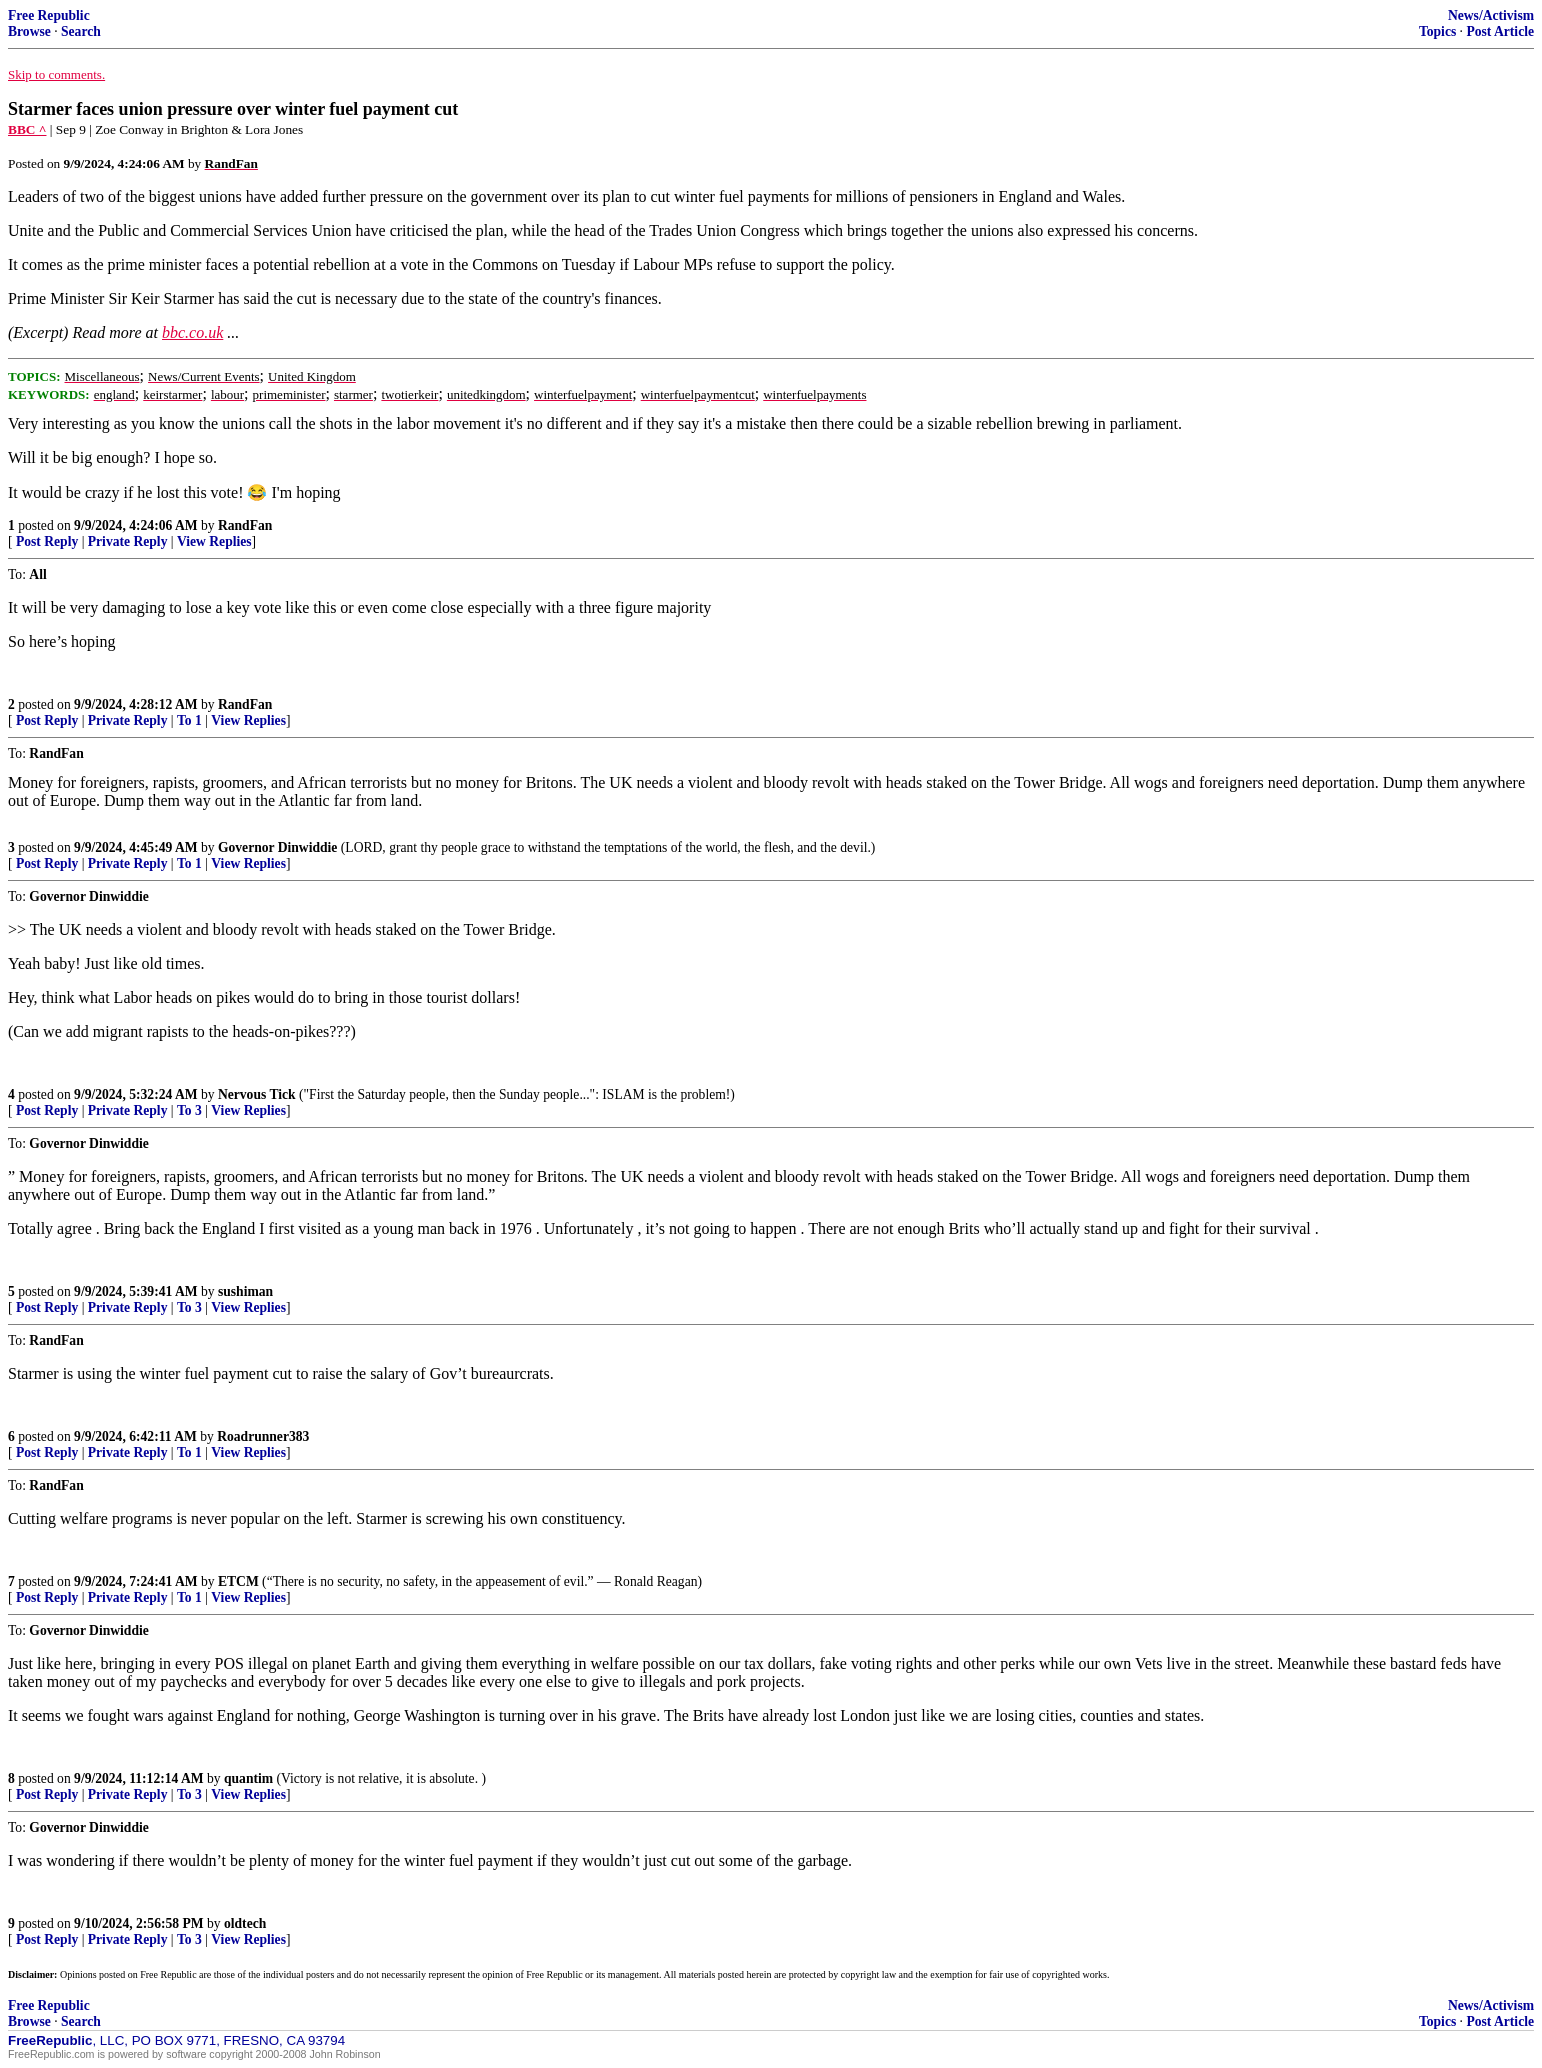 The height and width of the screenshot is (2068, 1542). Describe the element at coordinates (248, 1778) in the screenshot. I see `quantim` at that location.